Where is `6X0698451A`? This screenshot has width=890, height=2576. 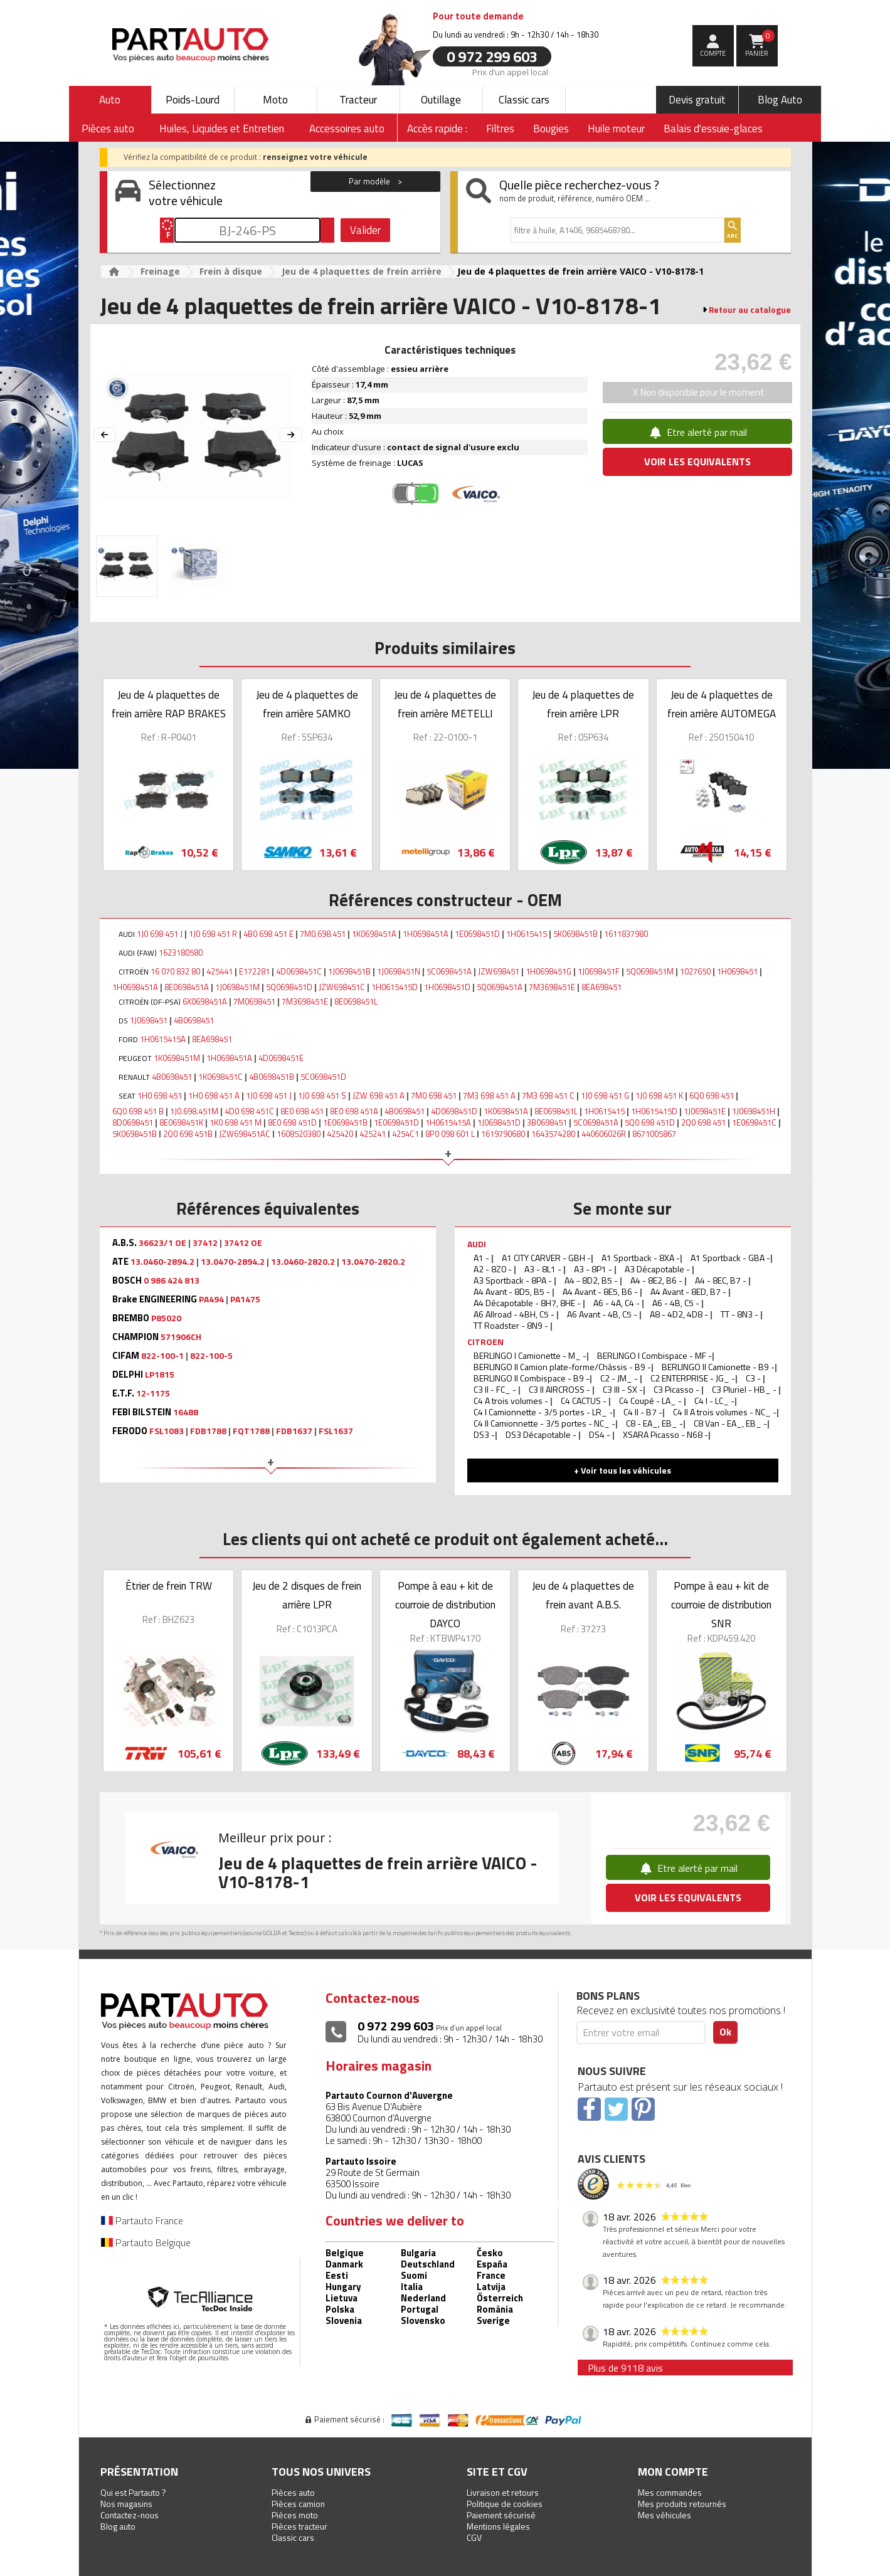 6X0698451A is located at coordinates (205, 1001).